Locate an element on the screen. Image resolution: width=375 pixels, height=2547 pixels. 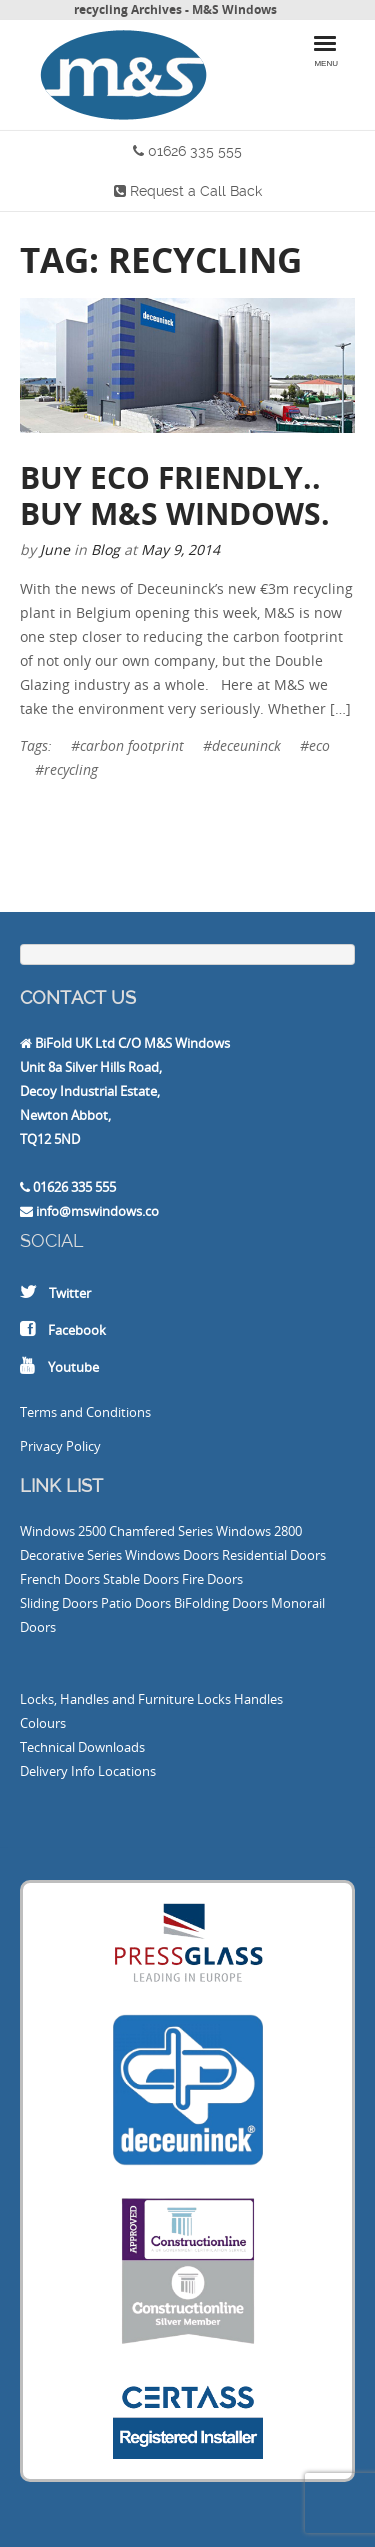
Request a Call Back is located at coordinates (196, 191).